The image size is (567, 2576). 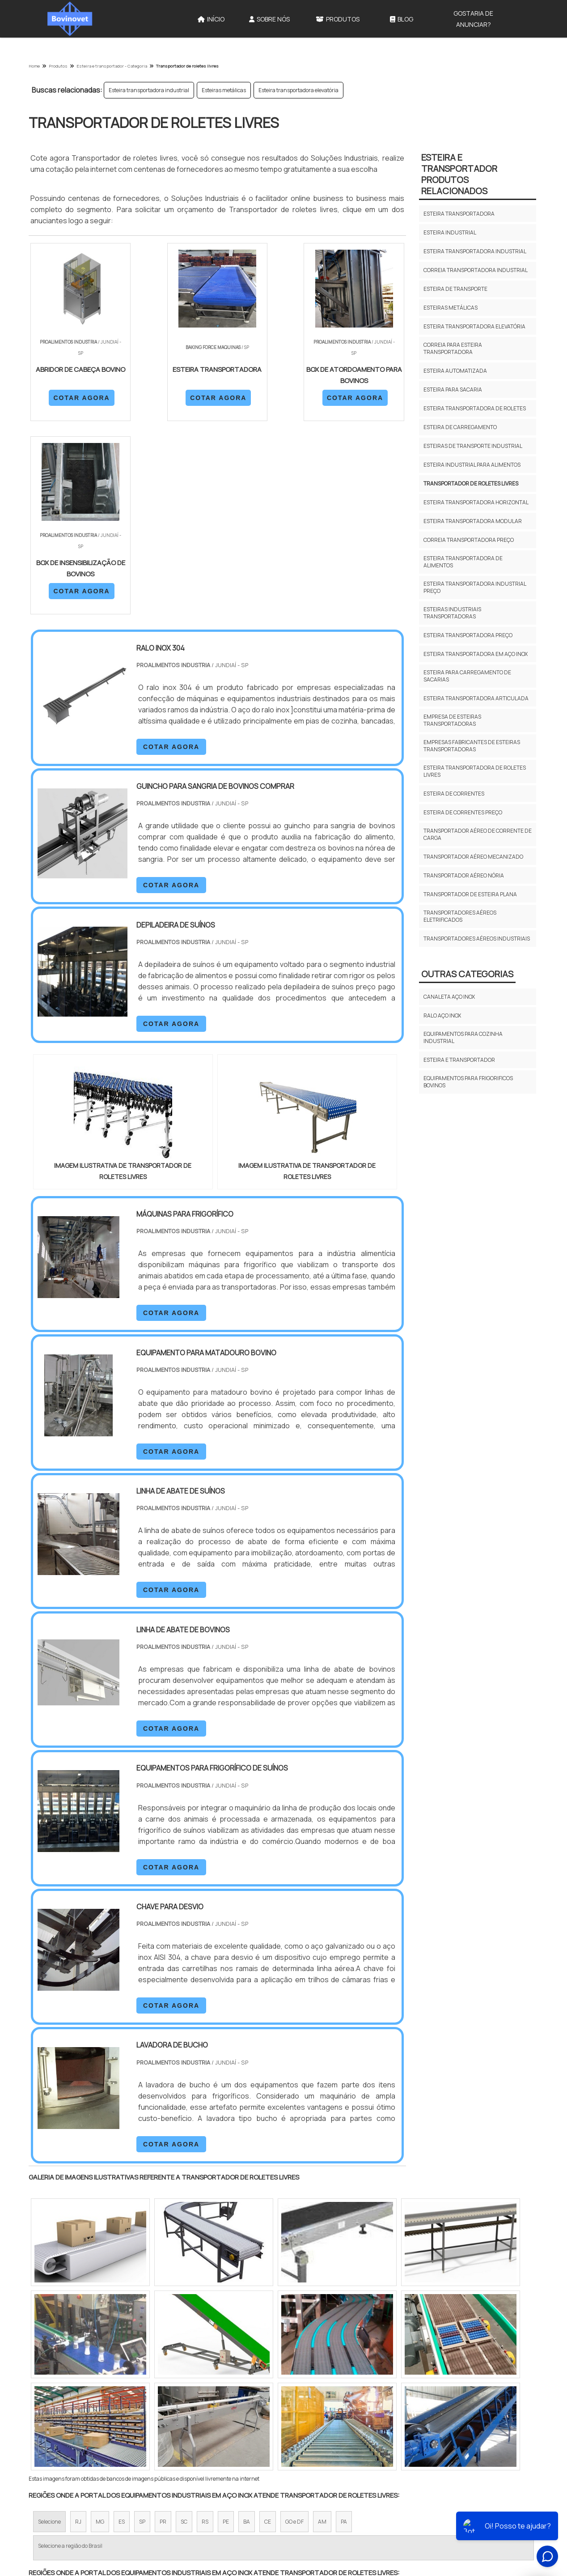 What do you see at coordinates (182, 2406) in the screenshot?
I see `Zona Sul` at bounding box center [182, 2406].